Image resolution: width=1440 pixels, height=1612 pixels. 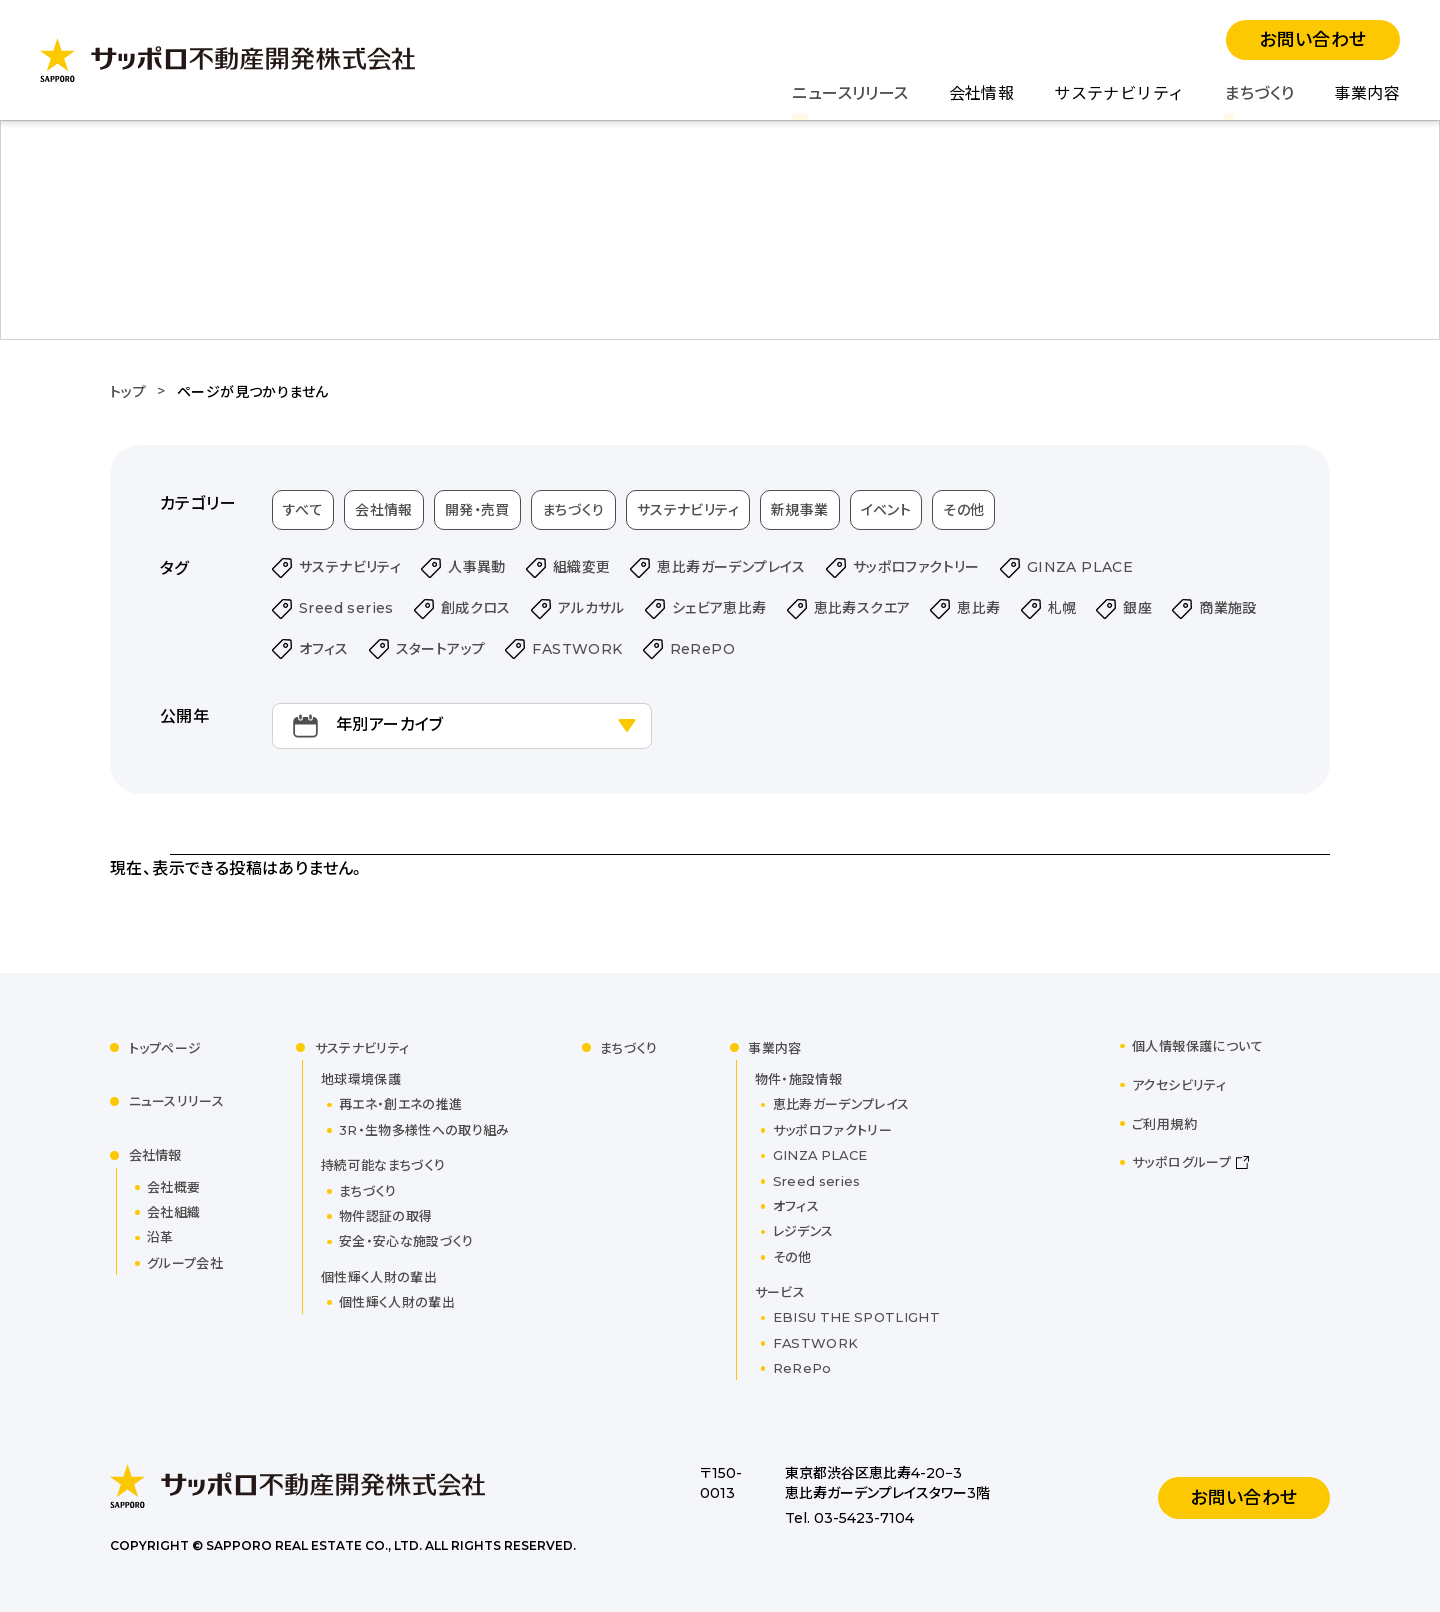 I want to click on 再エネ・創エネの推進, so click(x=400, y=1104).